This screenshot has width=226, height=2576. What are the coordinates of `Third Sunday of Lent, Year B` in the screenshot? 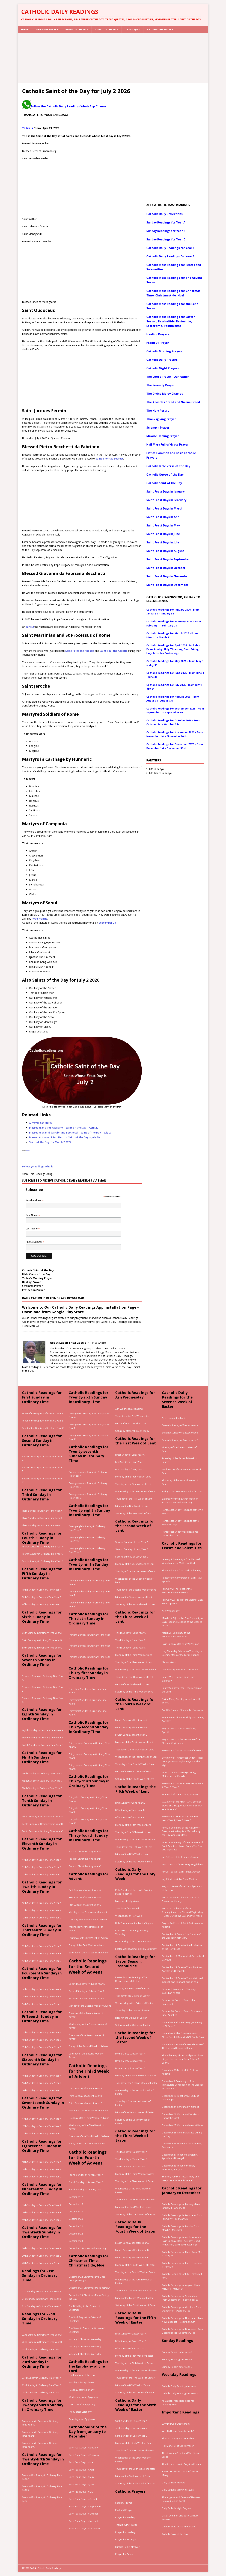 It's located at (130, 1640).